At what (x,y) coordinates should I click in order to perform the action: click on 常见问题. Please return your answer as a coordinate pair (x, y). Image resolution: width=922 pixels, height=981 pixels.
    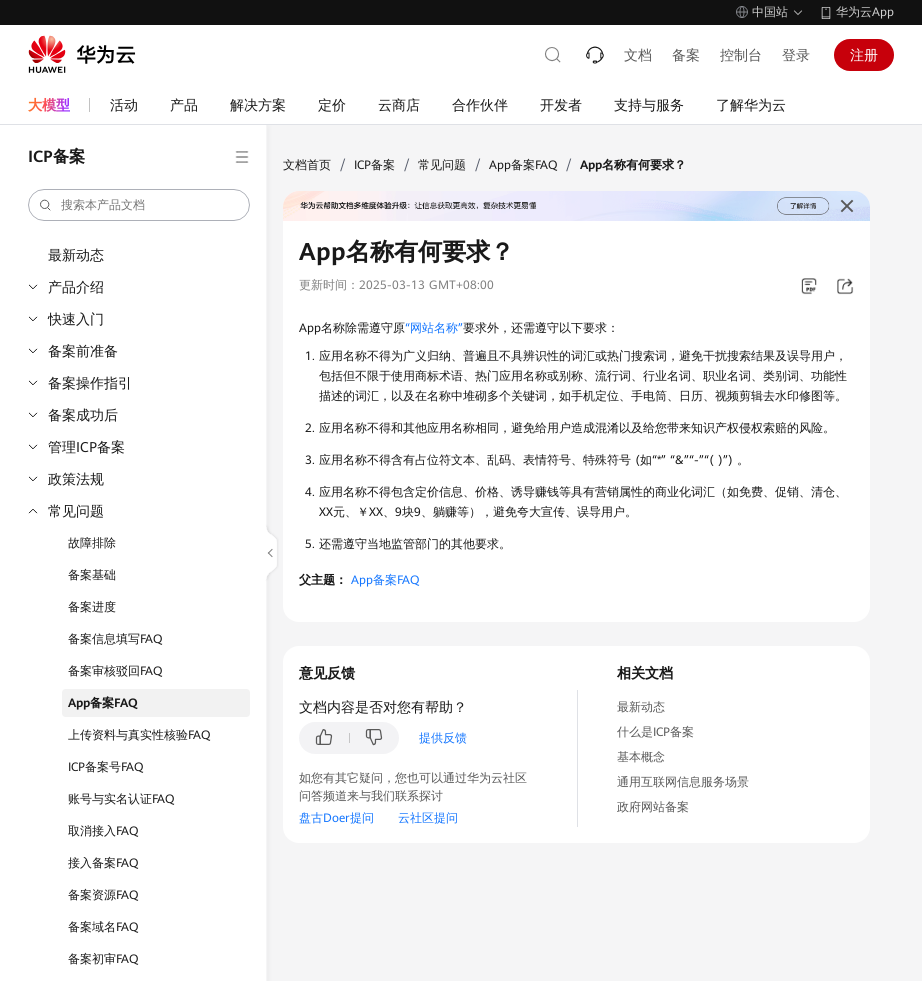
    Looking at the image, I should click on (76, 511).